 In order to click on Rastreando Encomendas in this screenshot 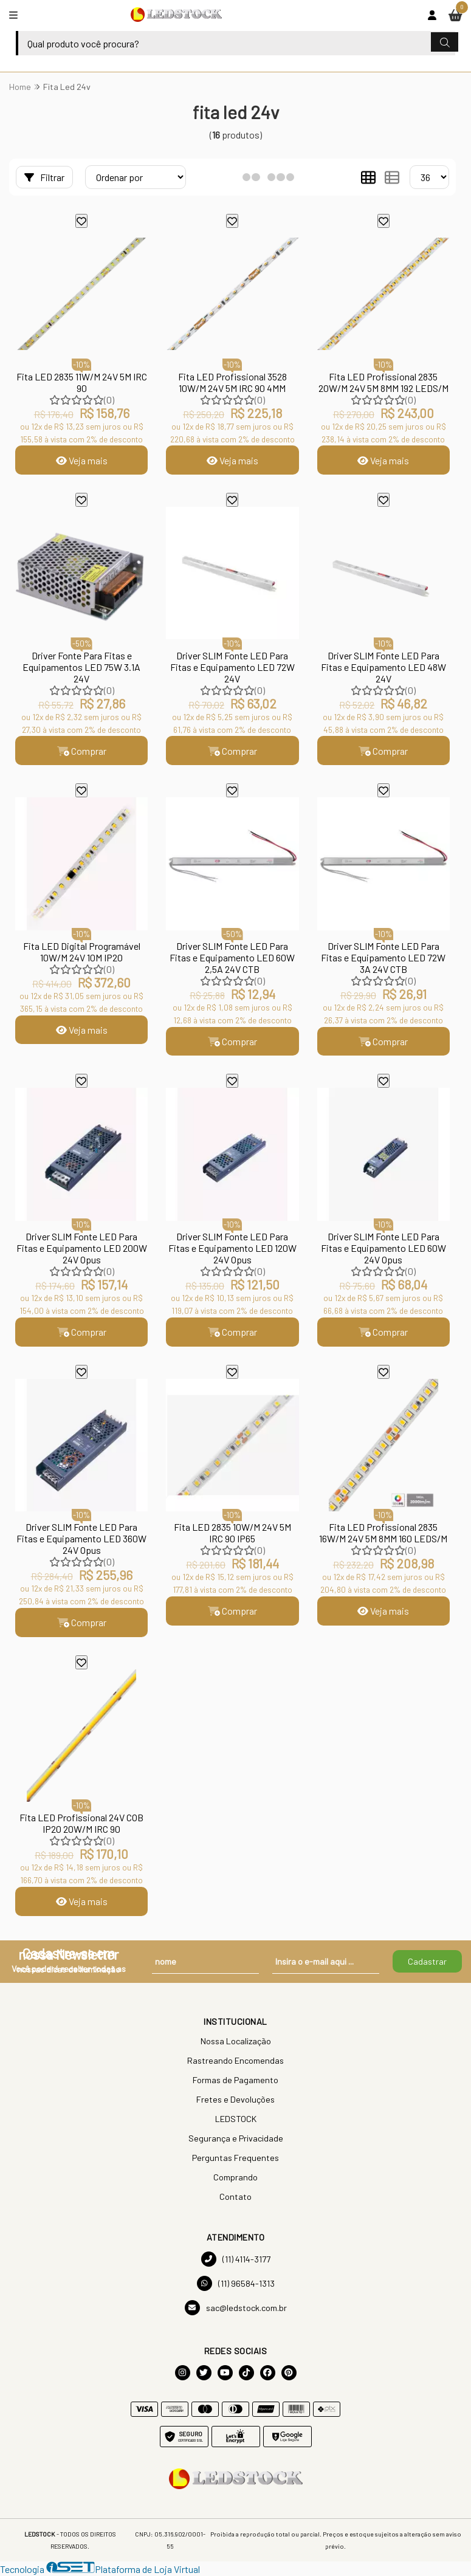, I will do `click(235, 2061)`.